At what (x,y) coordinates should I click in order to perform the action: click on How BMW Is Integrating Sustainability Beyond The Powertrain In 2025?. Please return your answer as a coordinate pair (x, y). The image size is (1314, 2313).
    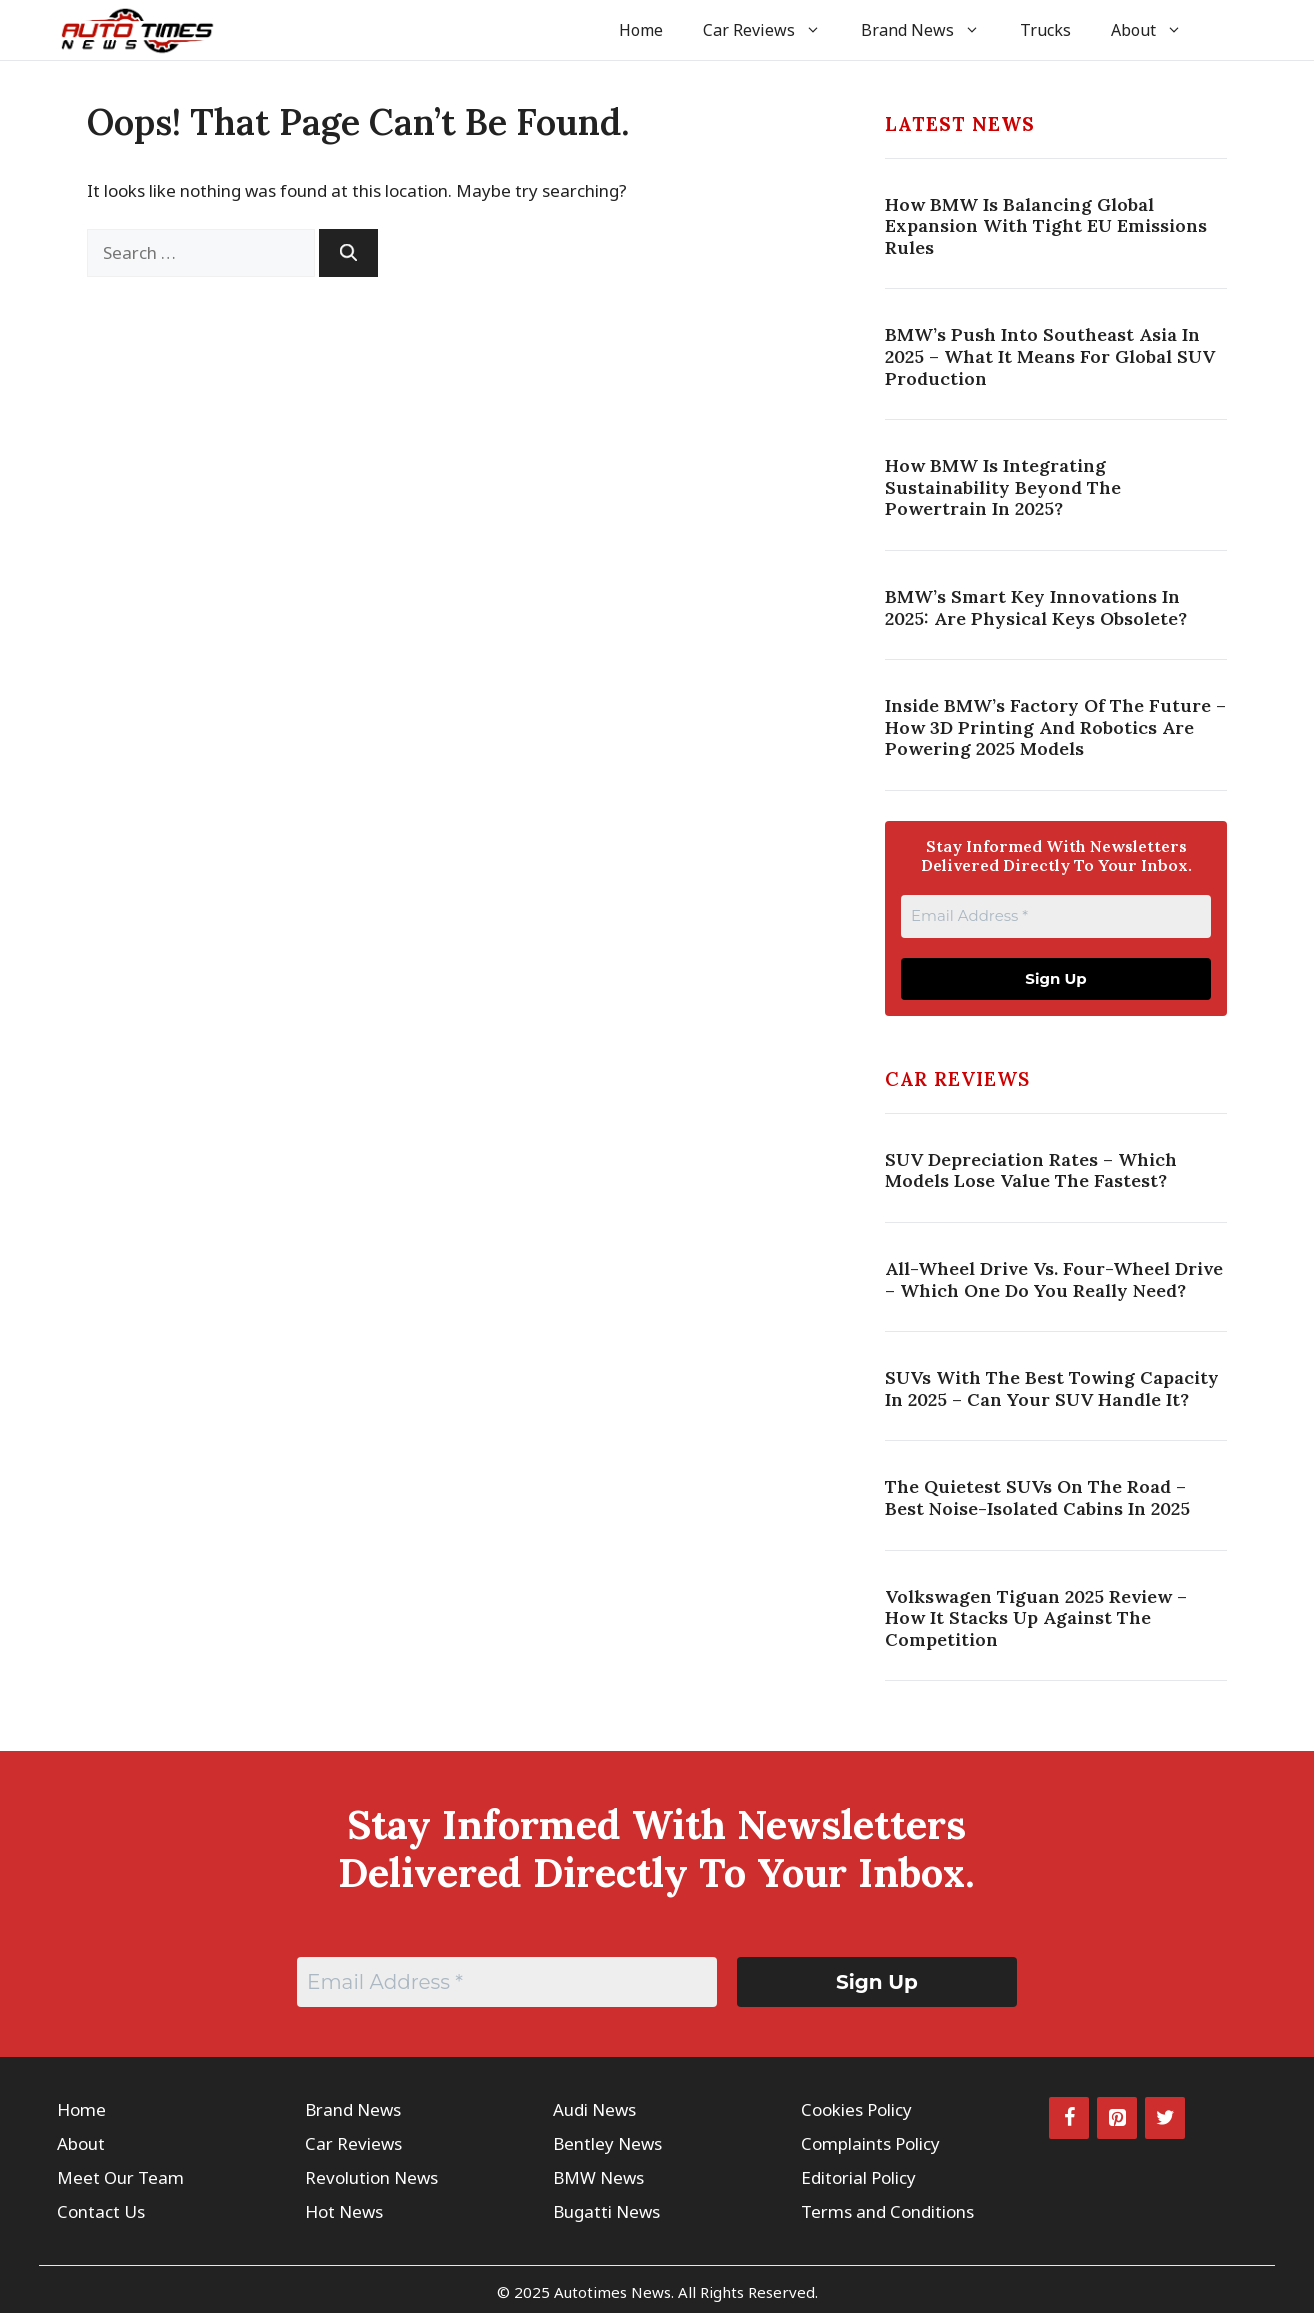
    Looking at the image, I should click on (1003, 487).